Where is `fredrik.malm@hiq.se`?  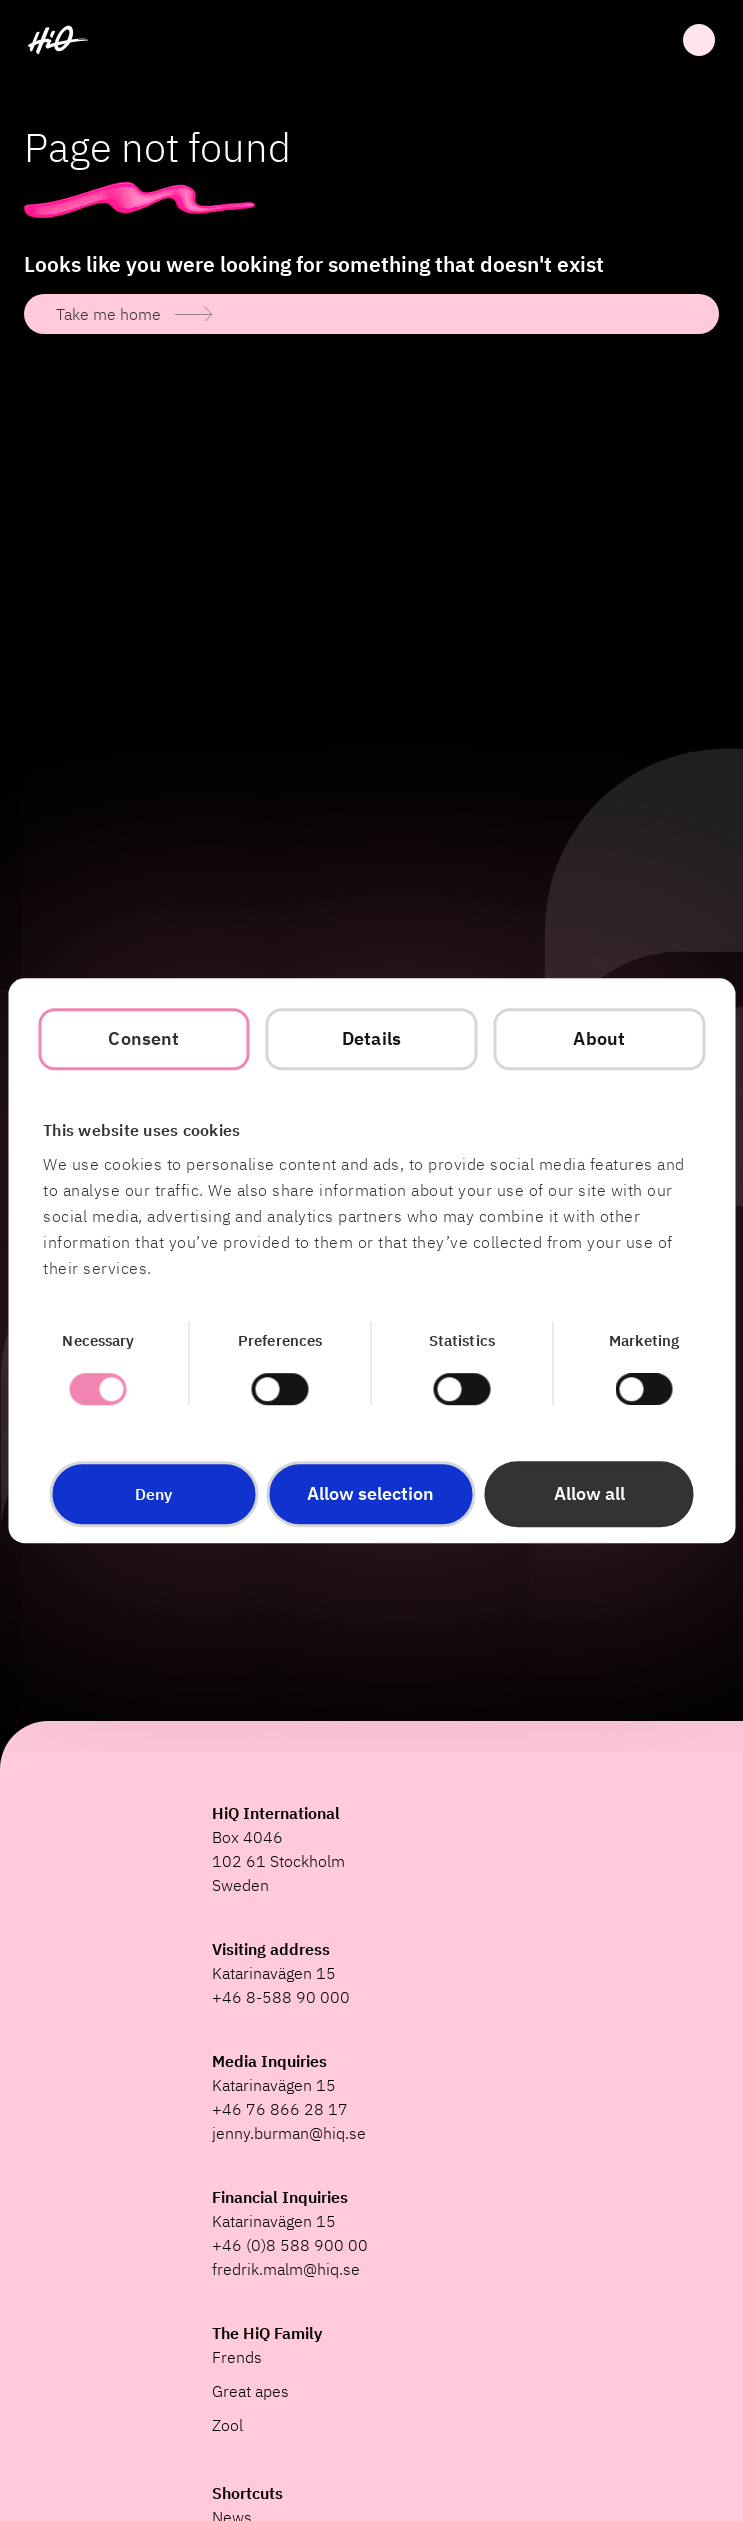 fredrik.malm@hiq.se is located at coordinates (286, 2269).